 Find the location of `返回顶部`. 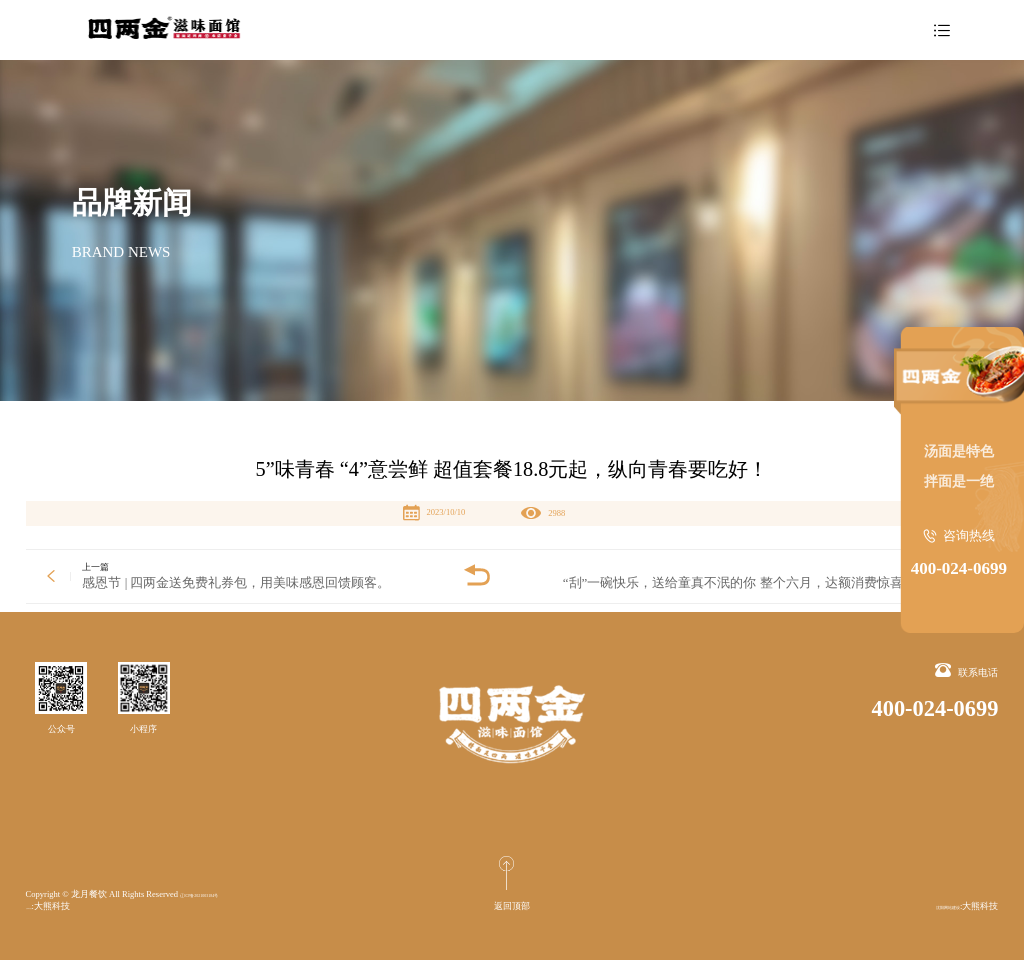

返回顶部 is located at coordinates (512, 906).